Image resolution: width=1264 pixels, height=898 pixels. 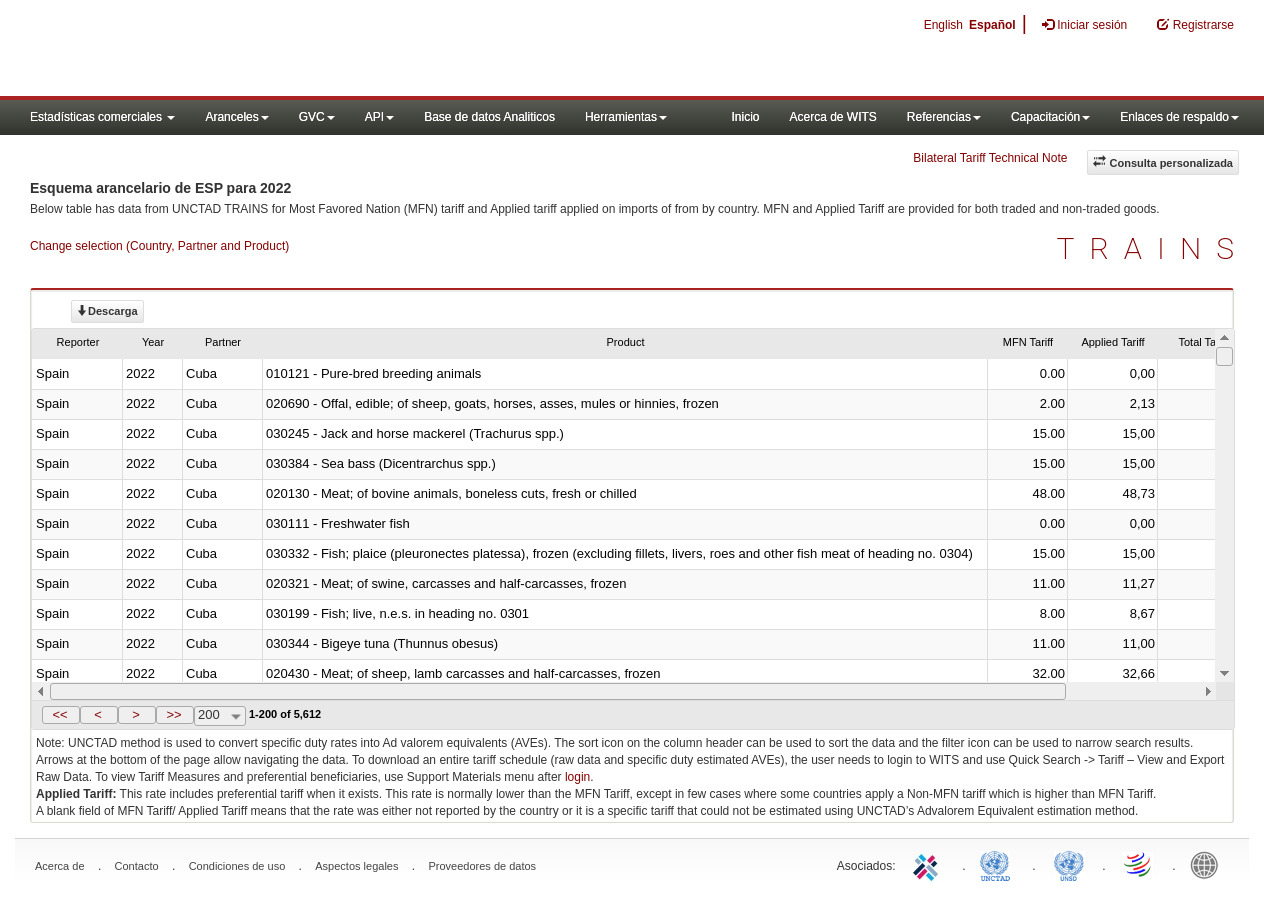 I want to click on Estadísticas comerciales, so click(x=102, y=117).